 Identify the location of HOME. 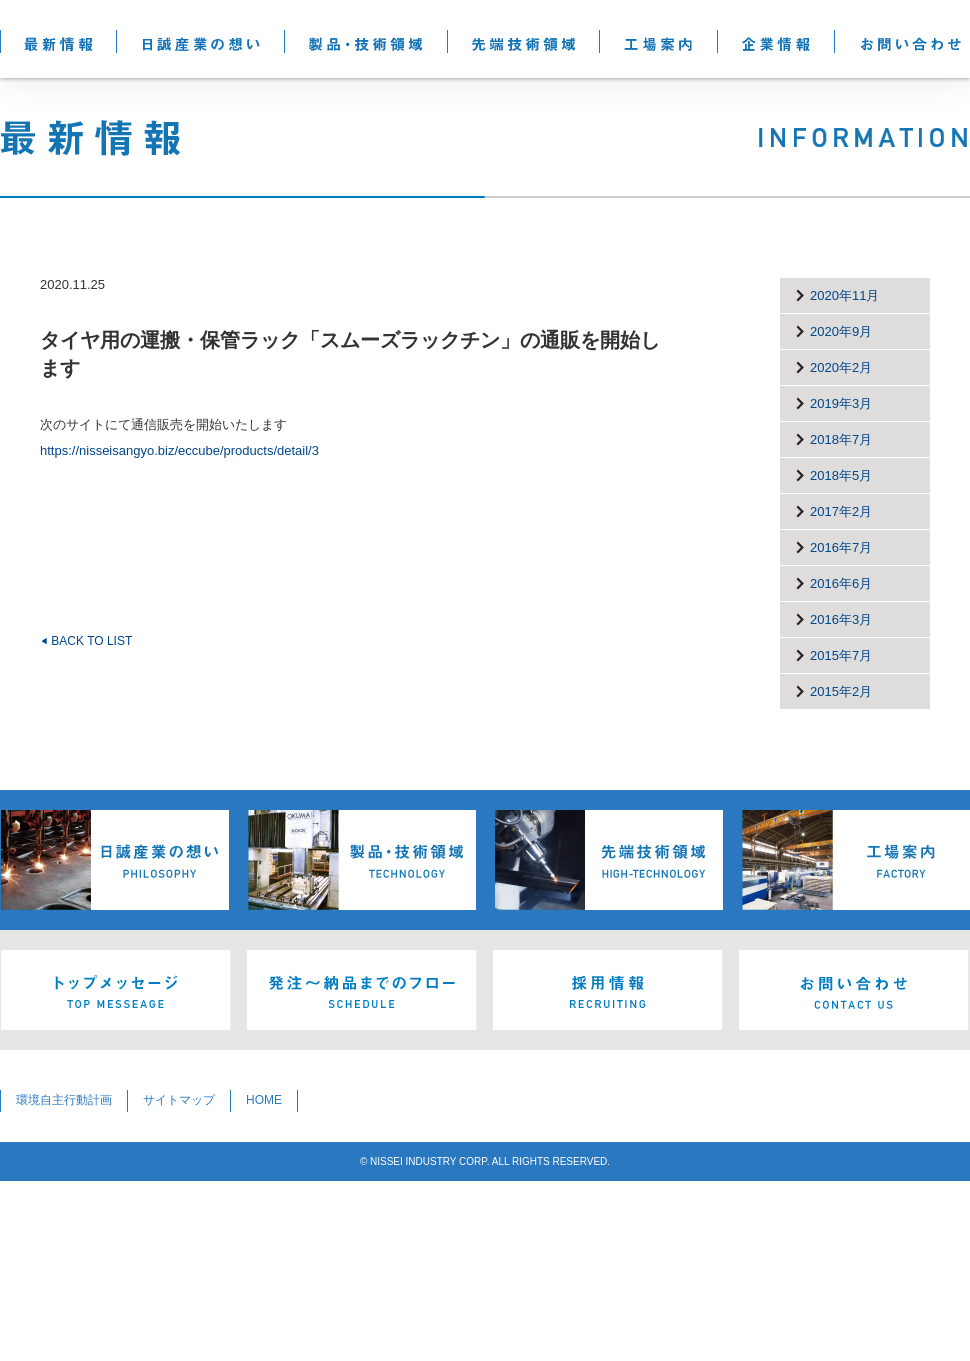
(264, 1100).